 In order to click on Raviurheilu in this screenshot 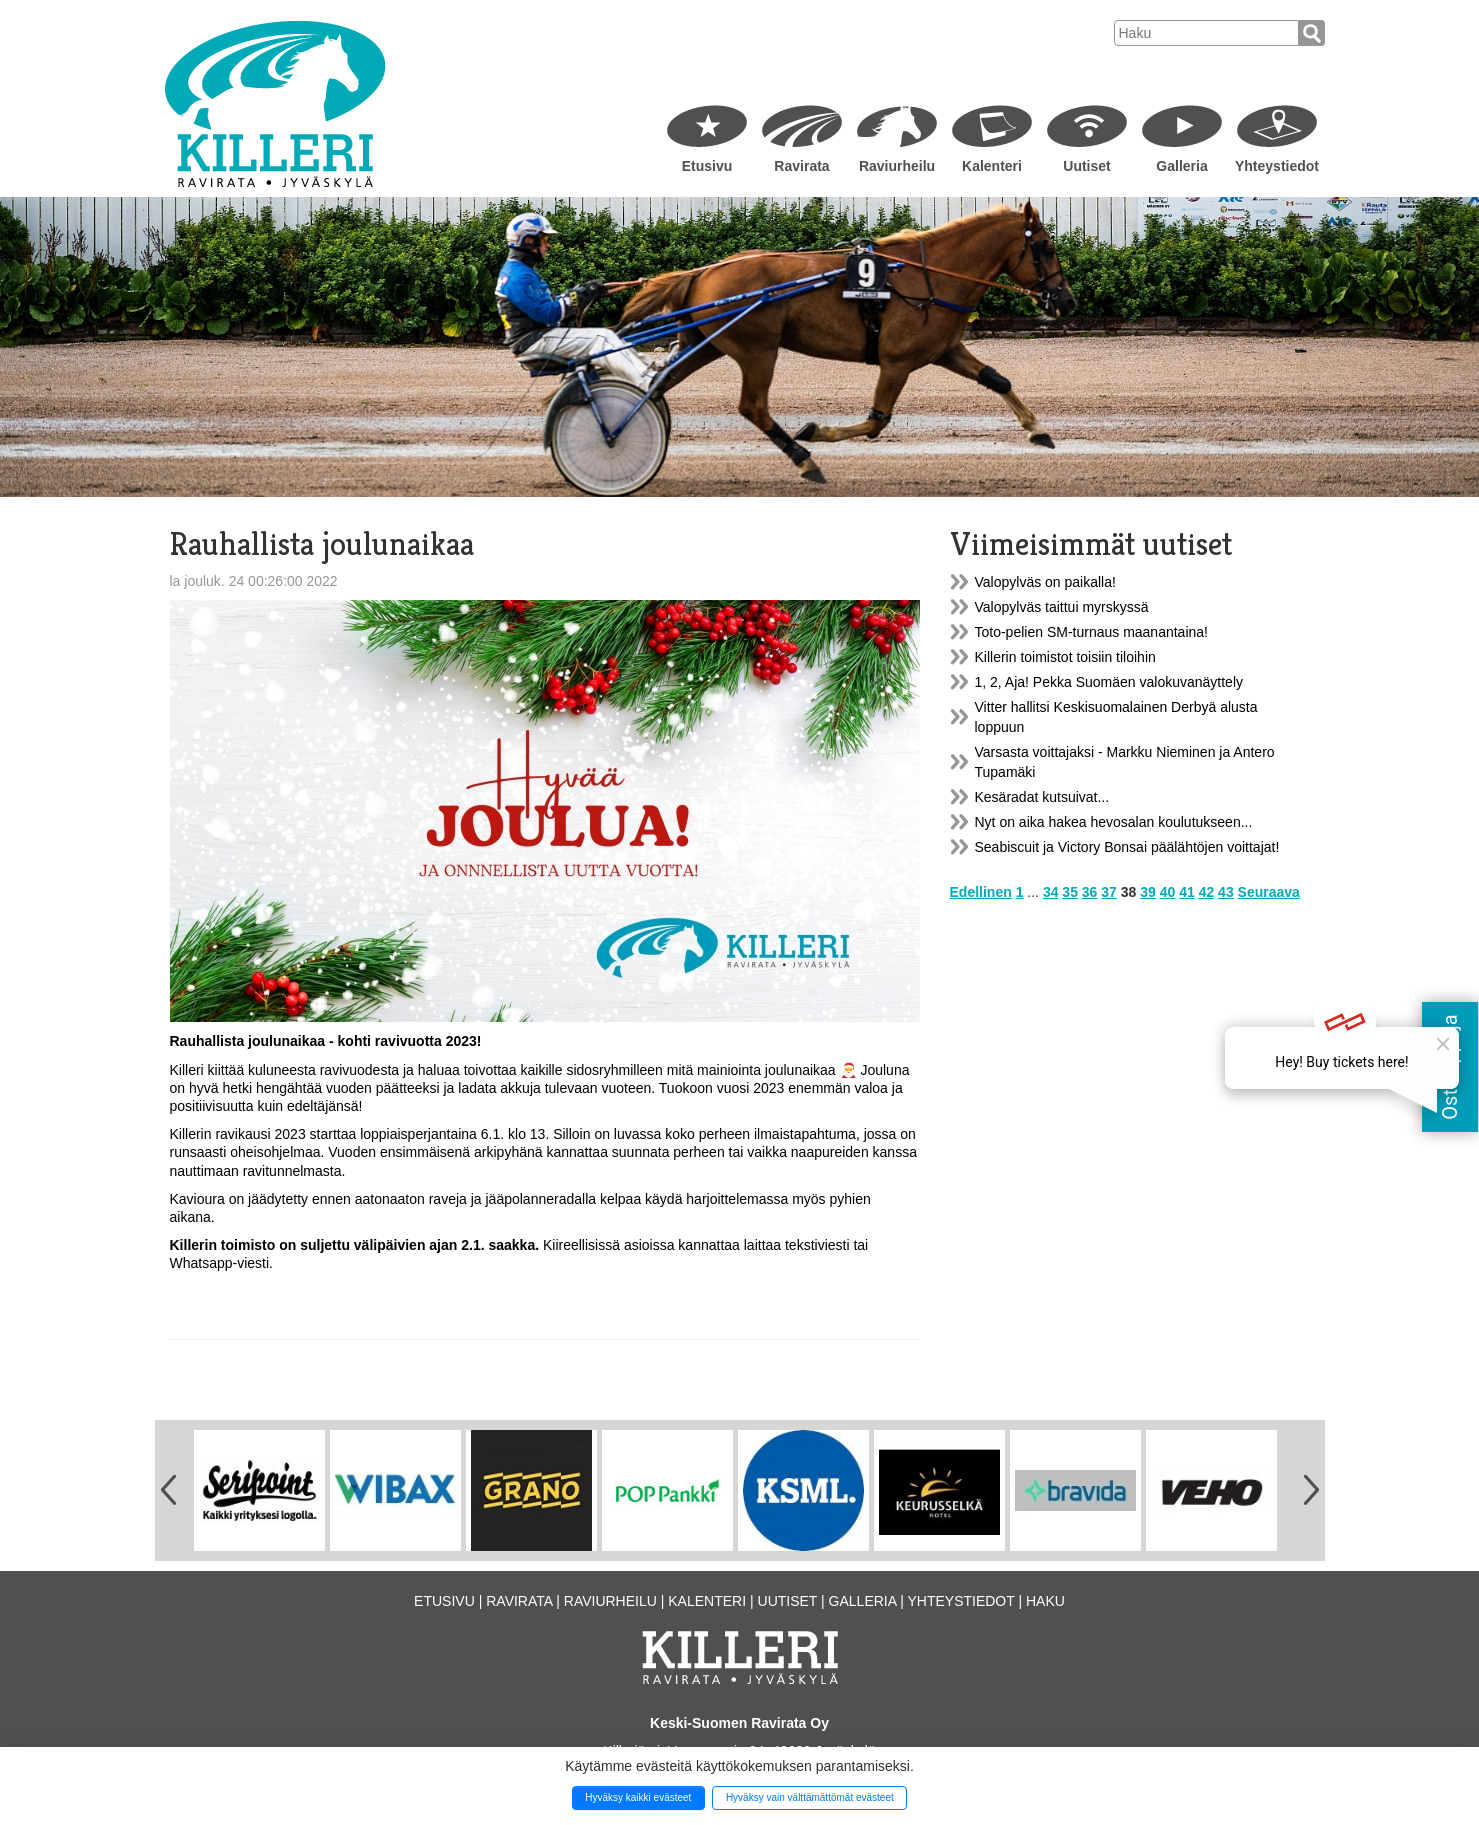, I will do `click(897, 166)`.